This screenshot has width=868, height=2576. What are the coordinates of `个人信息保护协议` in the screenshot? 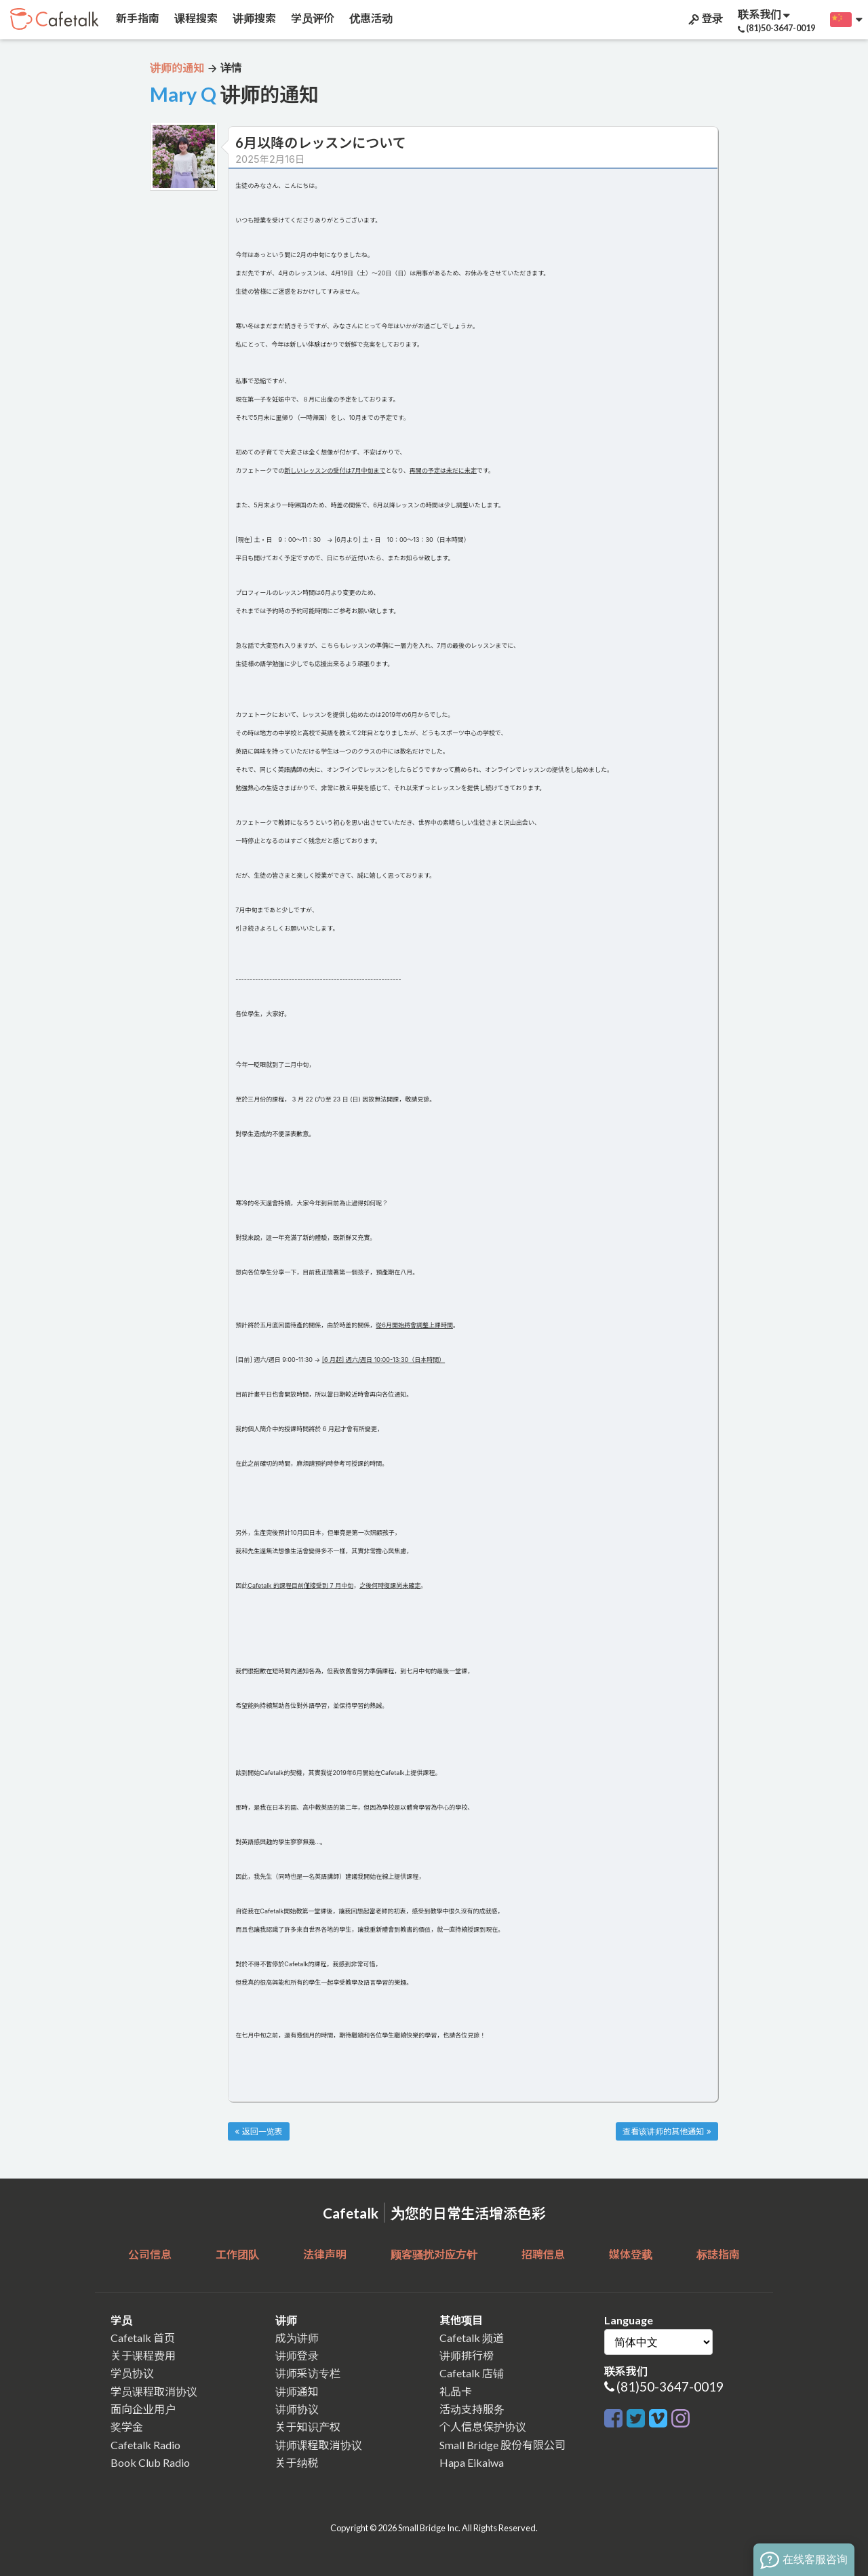 It's located at (482, 2426).